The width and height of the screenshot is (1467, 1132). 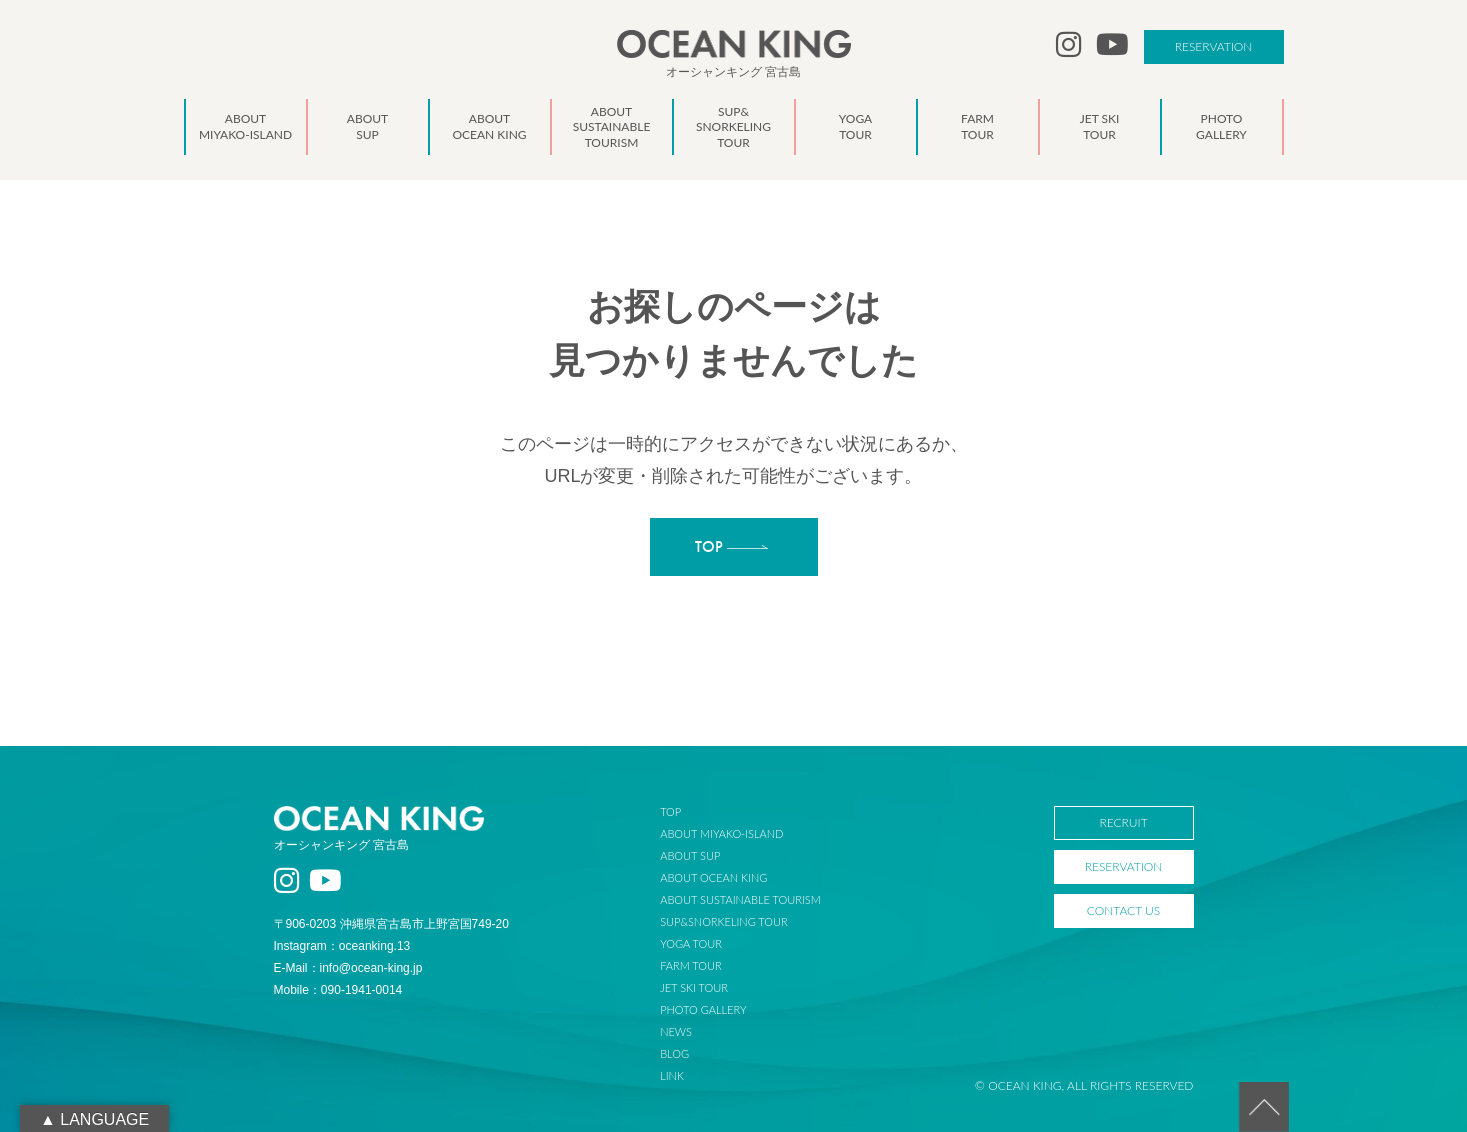 What do you see at coordinates (670, 811) in the screenshot?
I see `TOP` at bounding box center [670, 811].